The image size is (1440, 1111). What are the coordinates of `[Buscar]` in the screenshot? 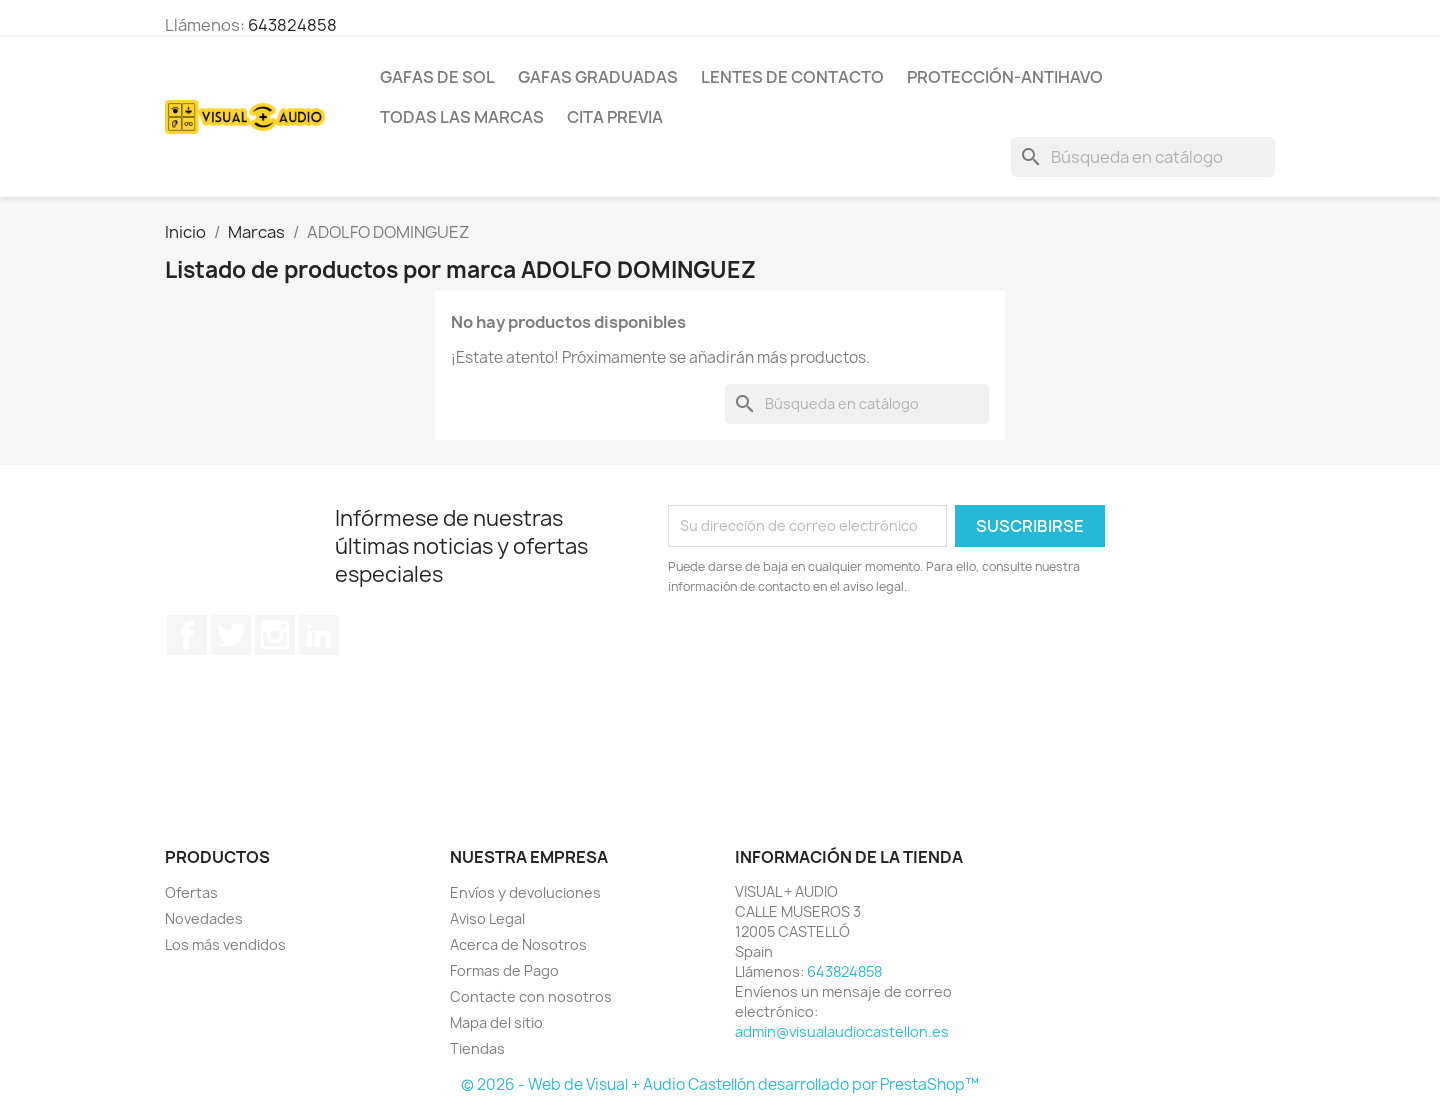 It's located at (1143, 157).